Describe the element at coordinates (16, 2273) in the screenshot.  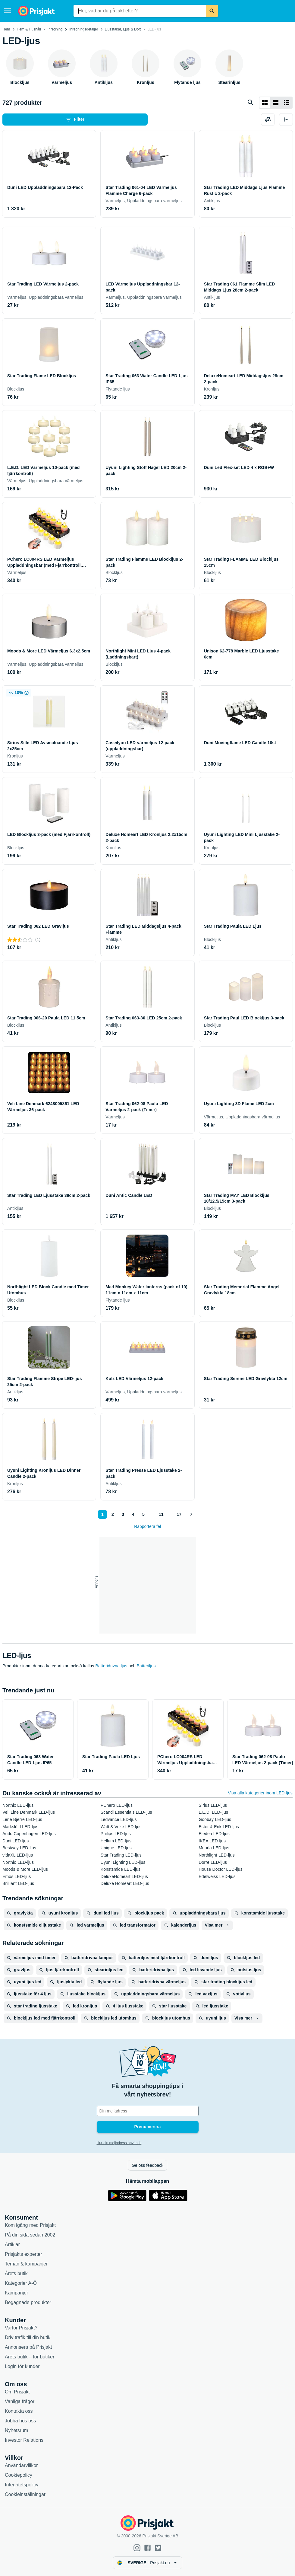
I see `Årets butik` at that location.